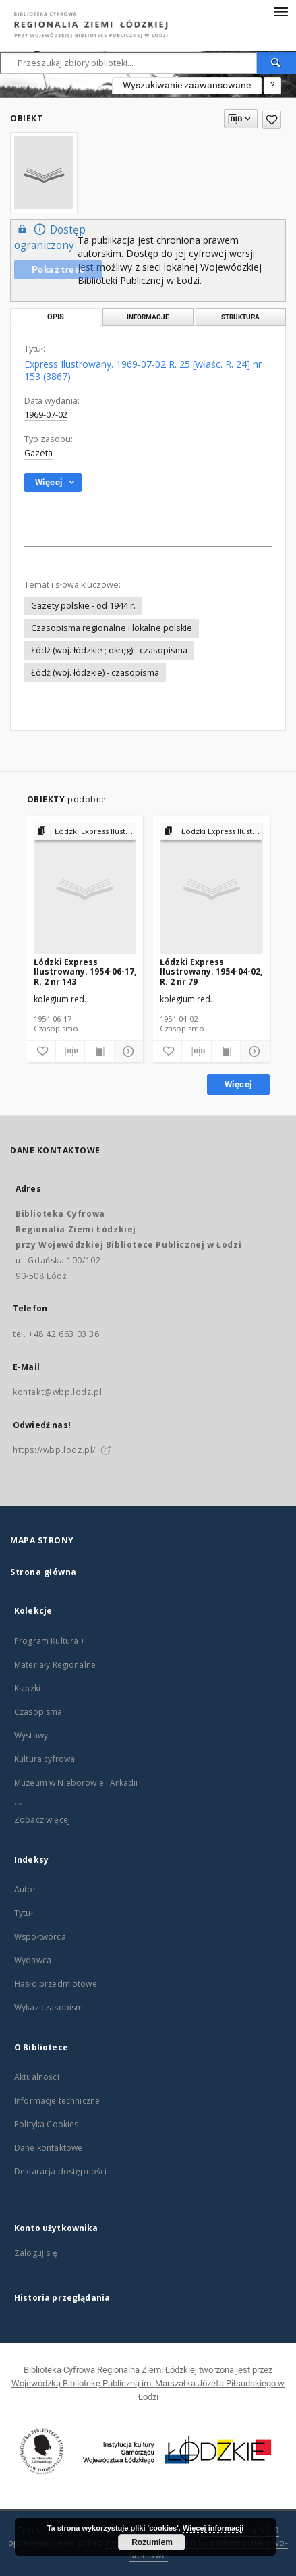 The width and height of the screenshot is (296, 2576). I want to click on https://wbp.lodz.pl/, so click(54, 1450).